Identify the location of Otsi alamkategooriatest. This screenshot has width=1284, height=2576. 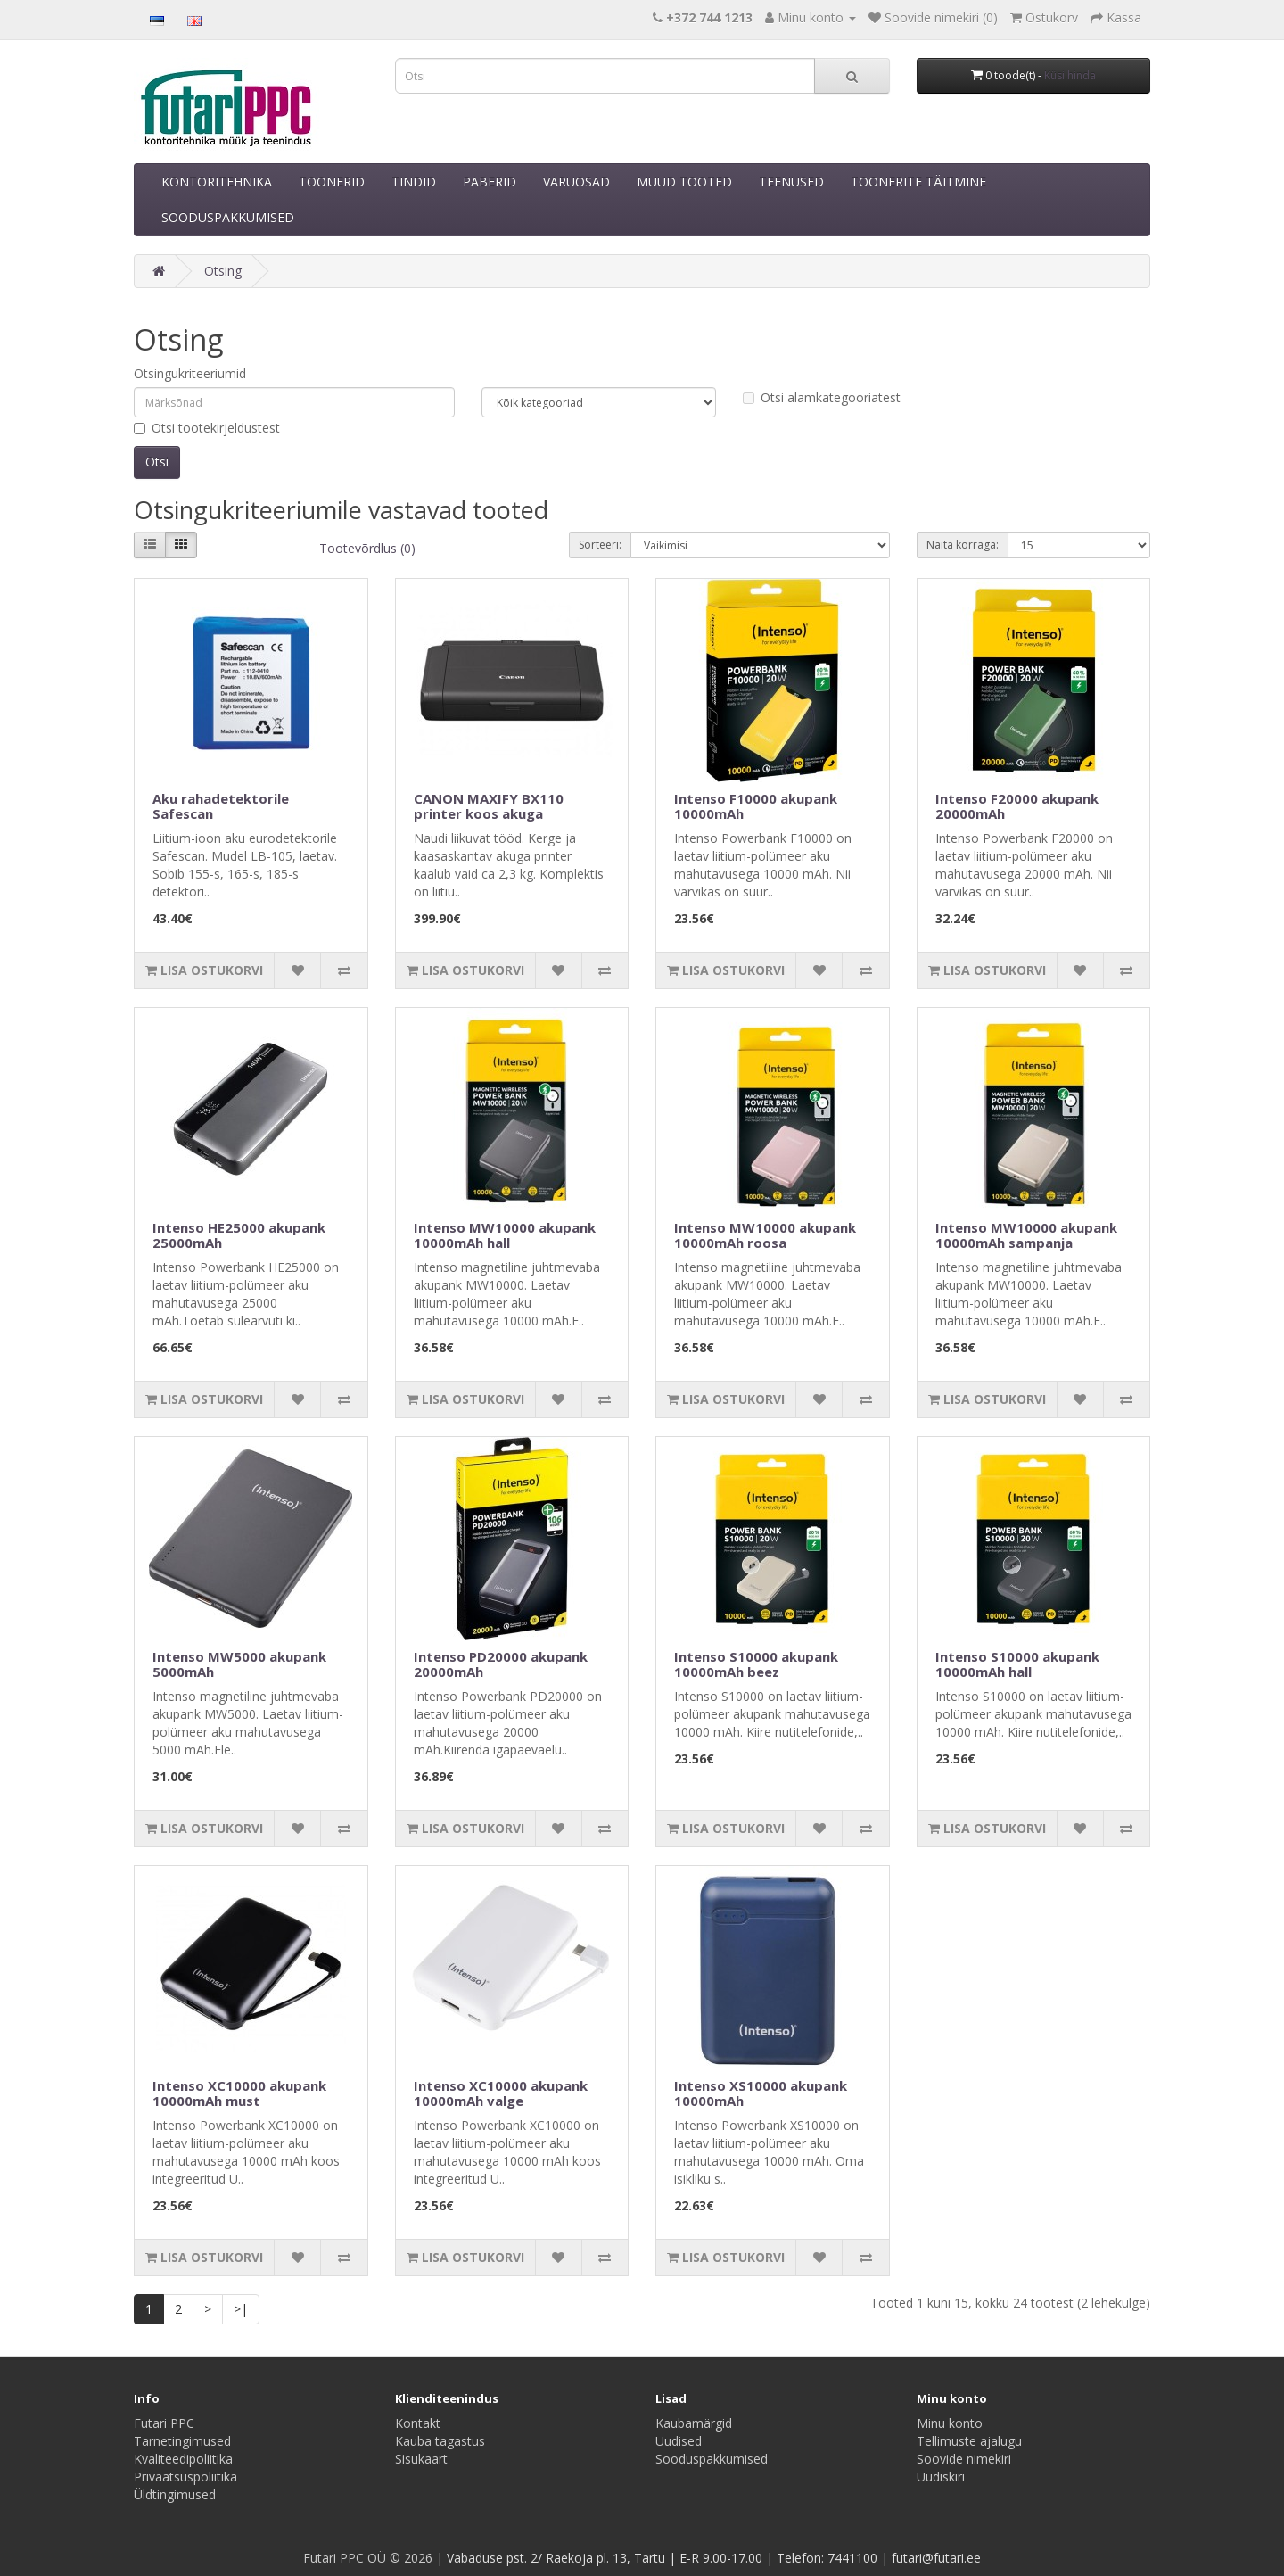
(822, 397).